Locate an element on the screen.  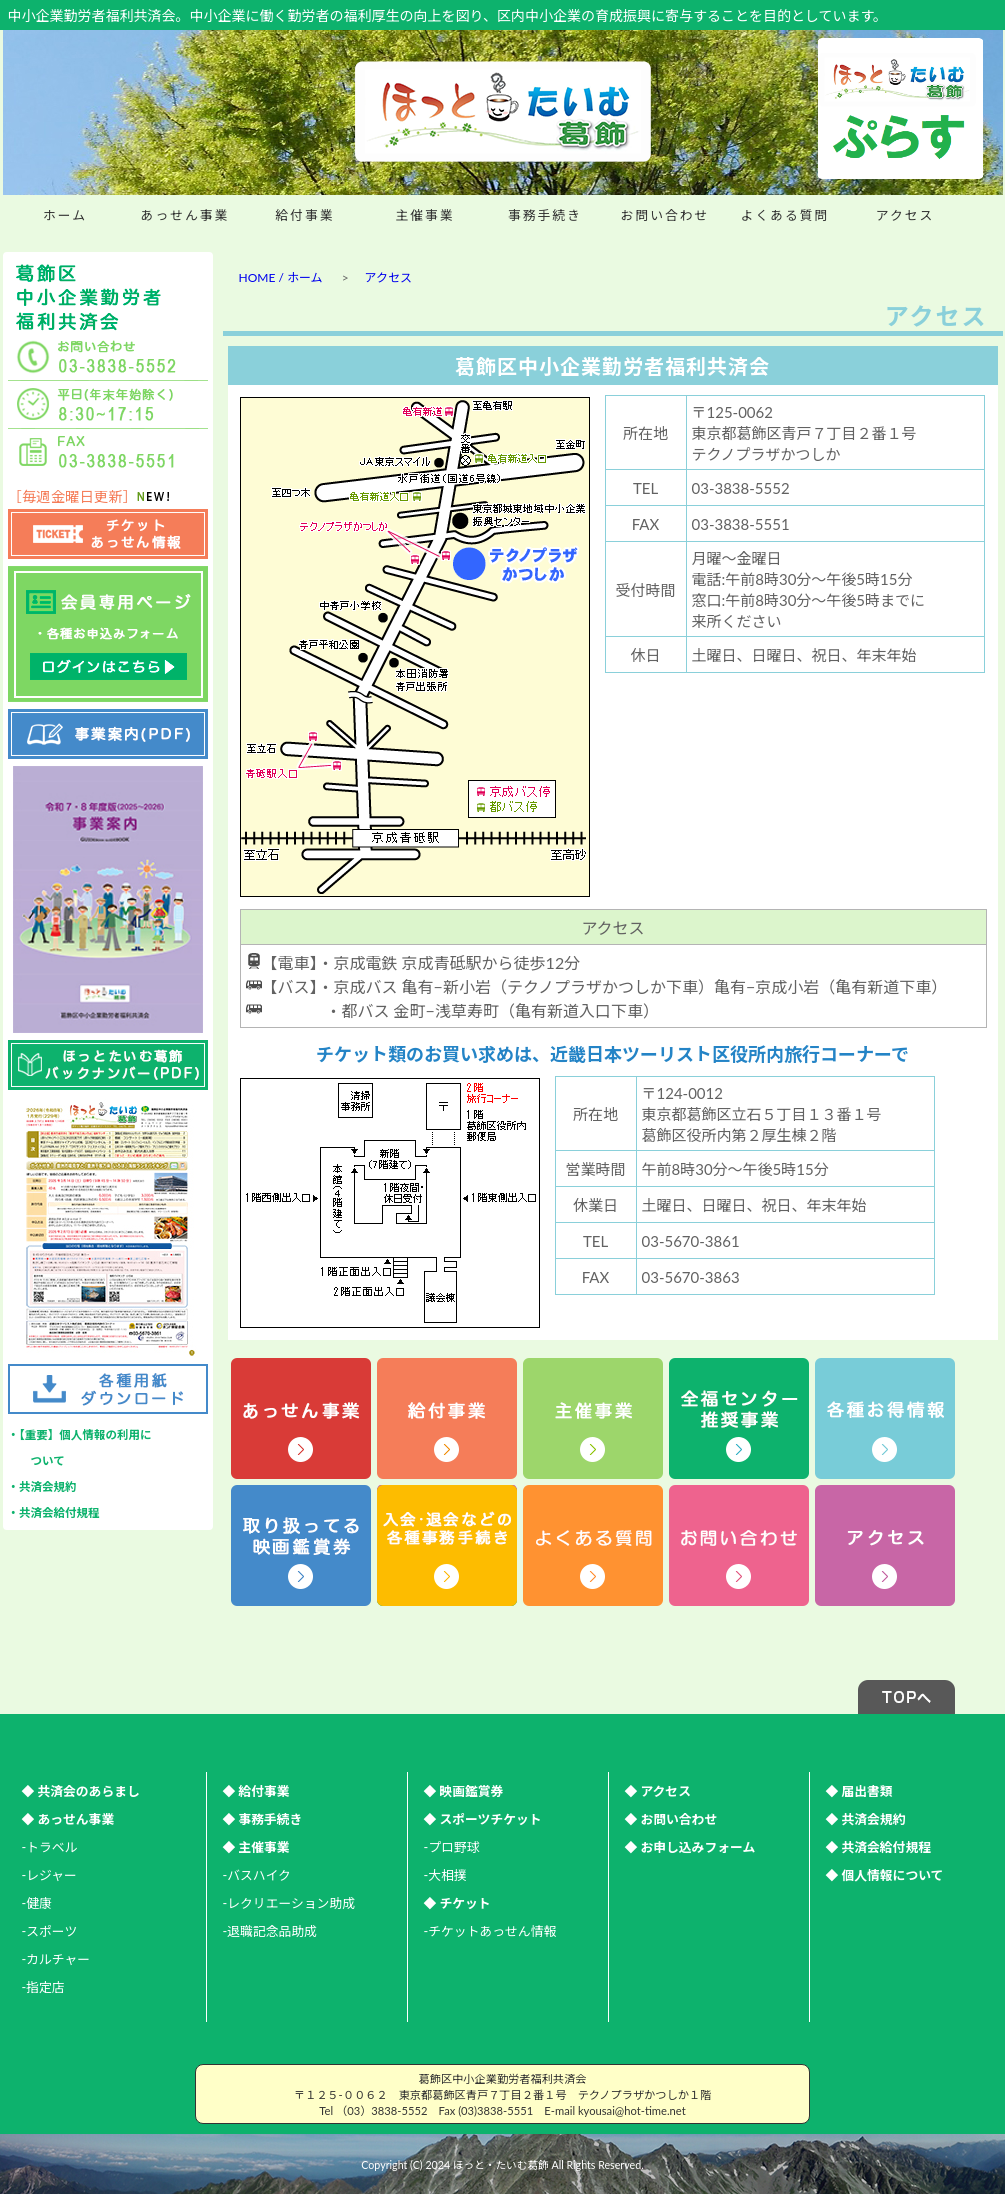
・共済会給付規程 is located at coordinates (54, 1512).